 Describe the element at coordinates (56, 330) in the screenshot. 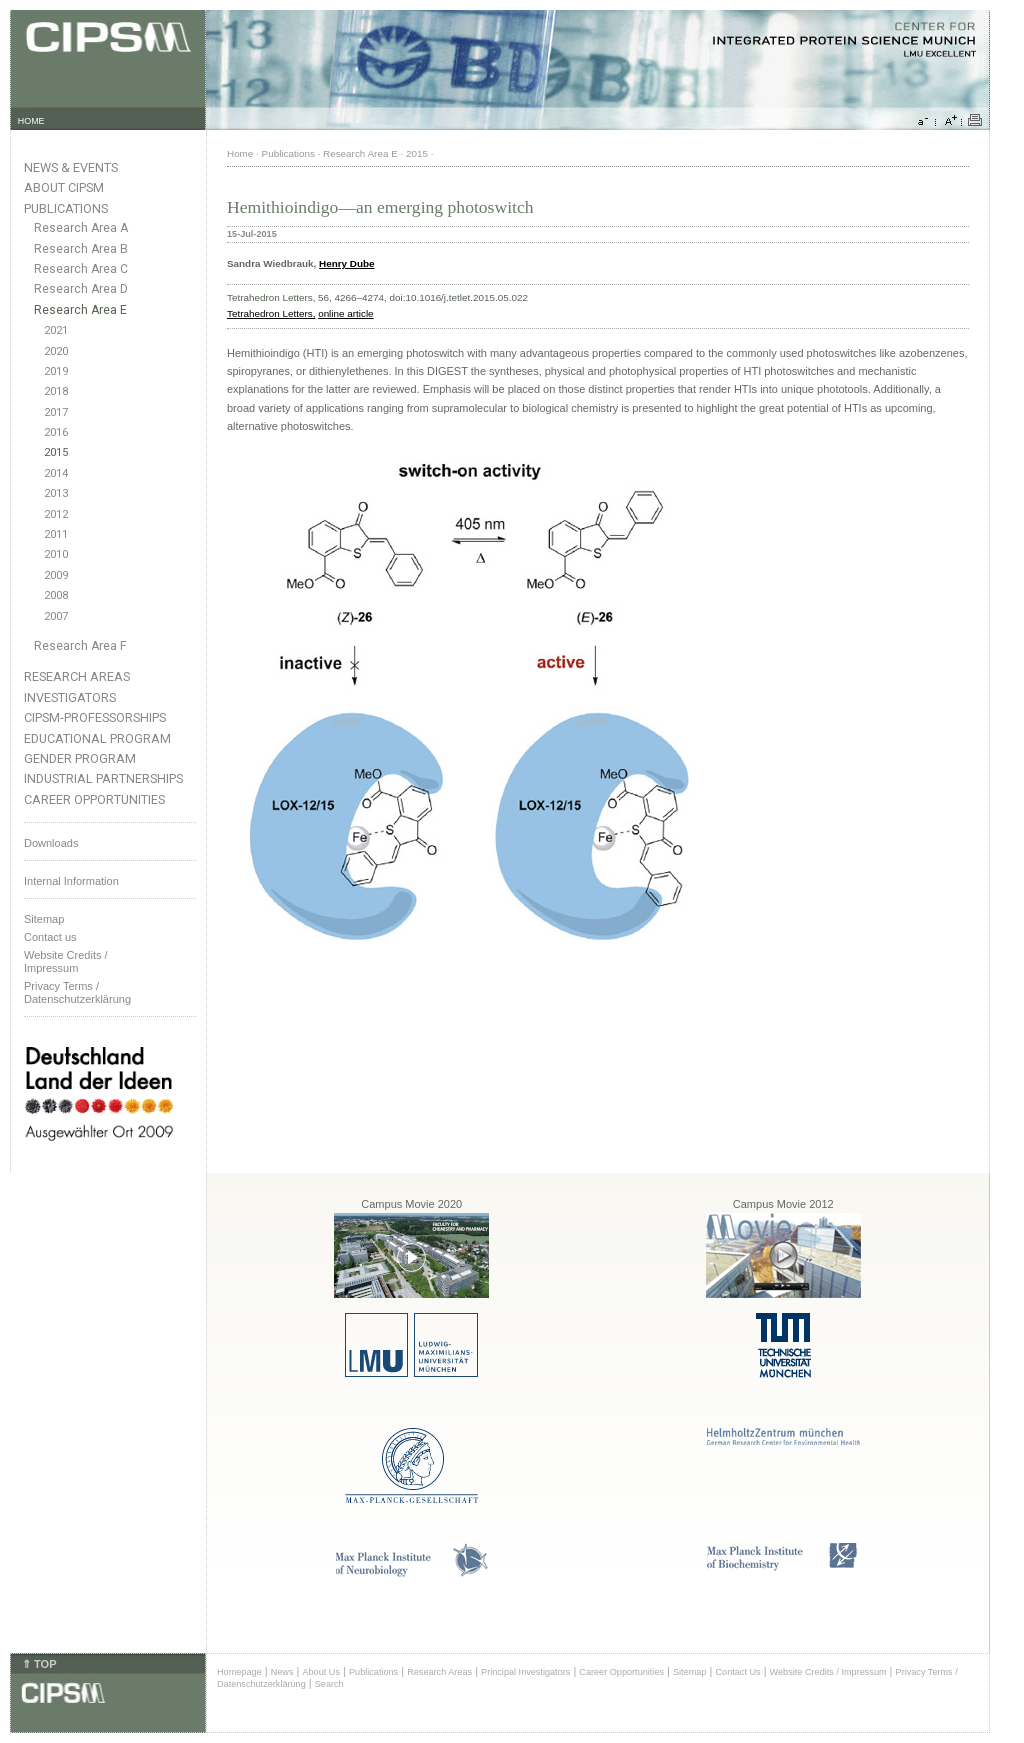

I see `2021` at that location.